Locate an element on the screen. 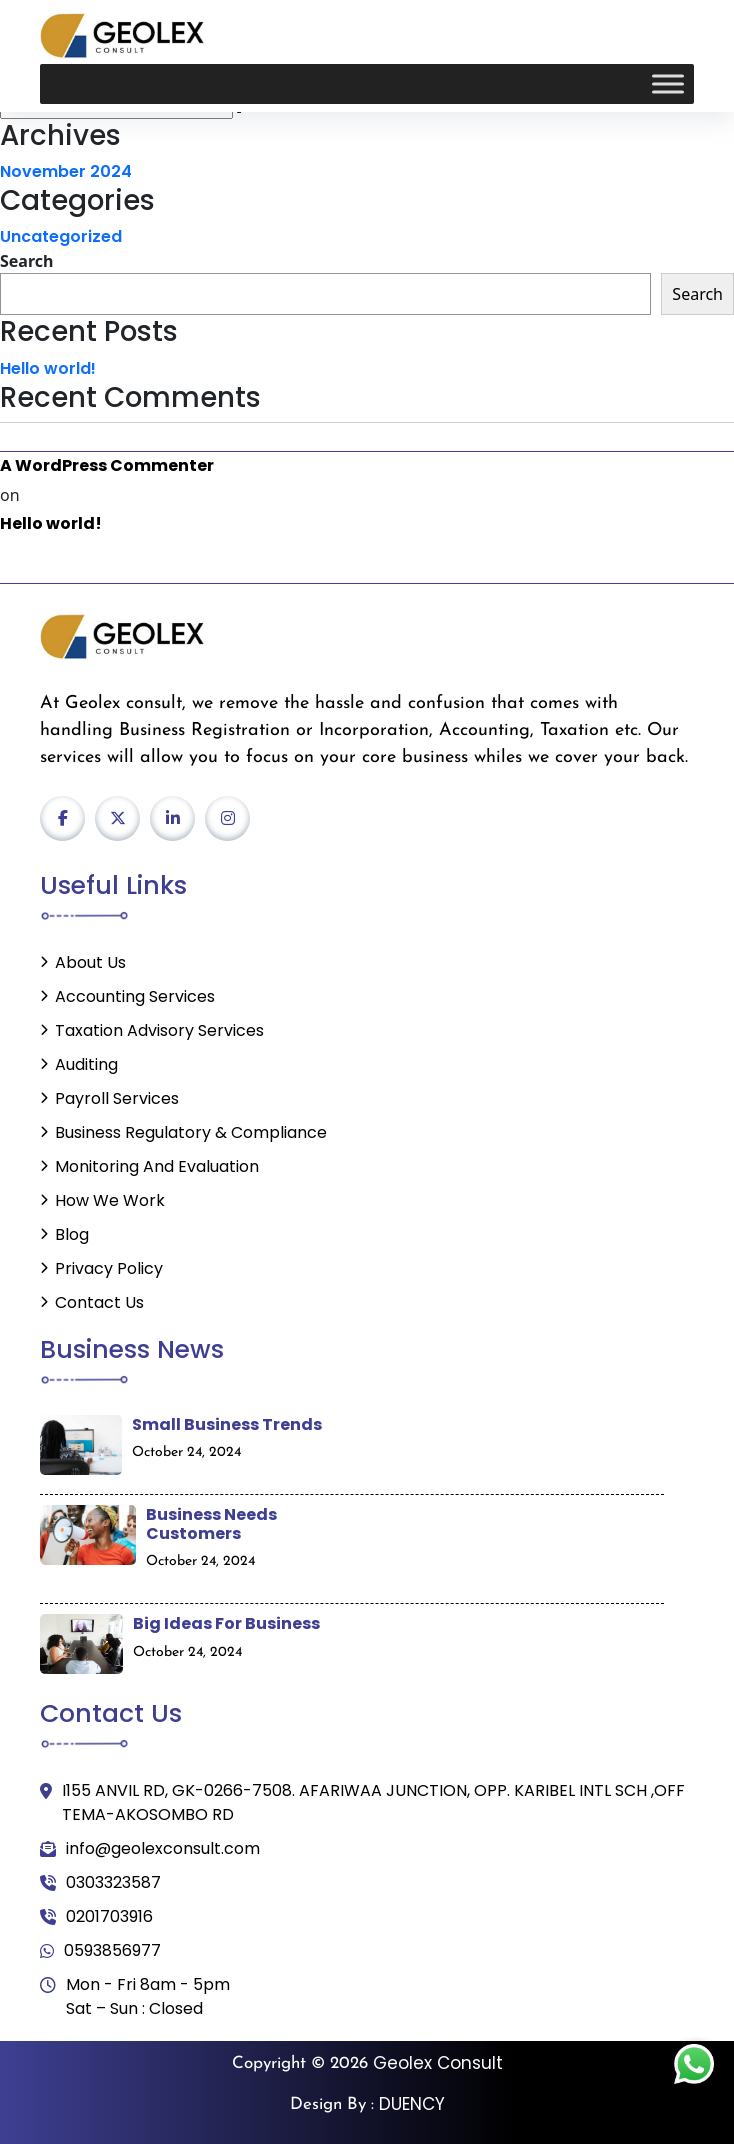 Image resolution: width=734 pixels, height=2144 pixels. [Toggle Menu] is located at coordinates (668, 84).